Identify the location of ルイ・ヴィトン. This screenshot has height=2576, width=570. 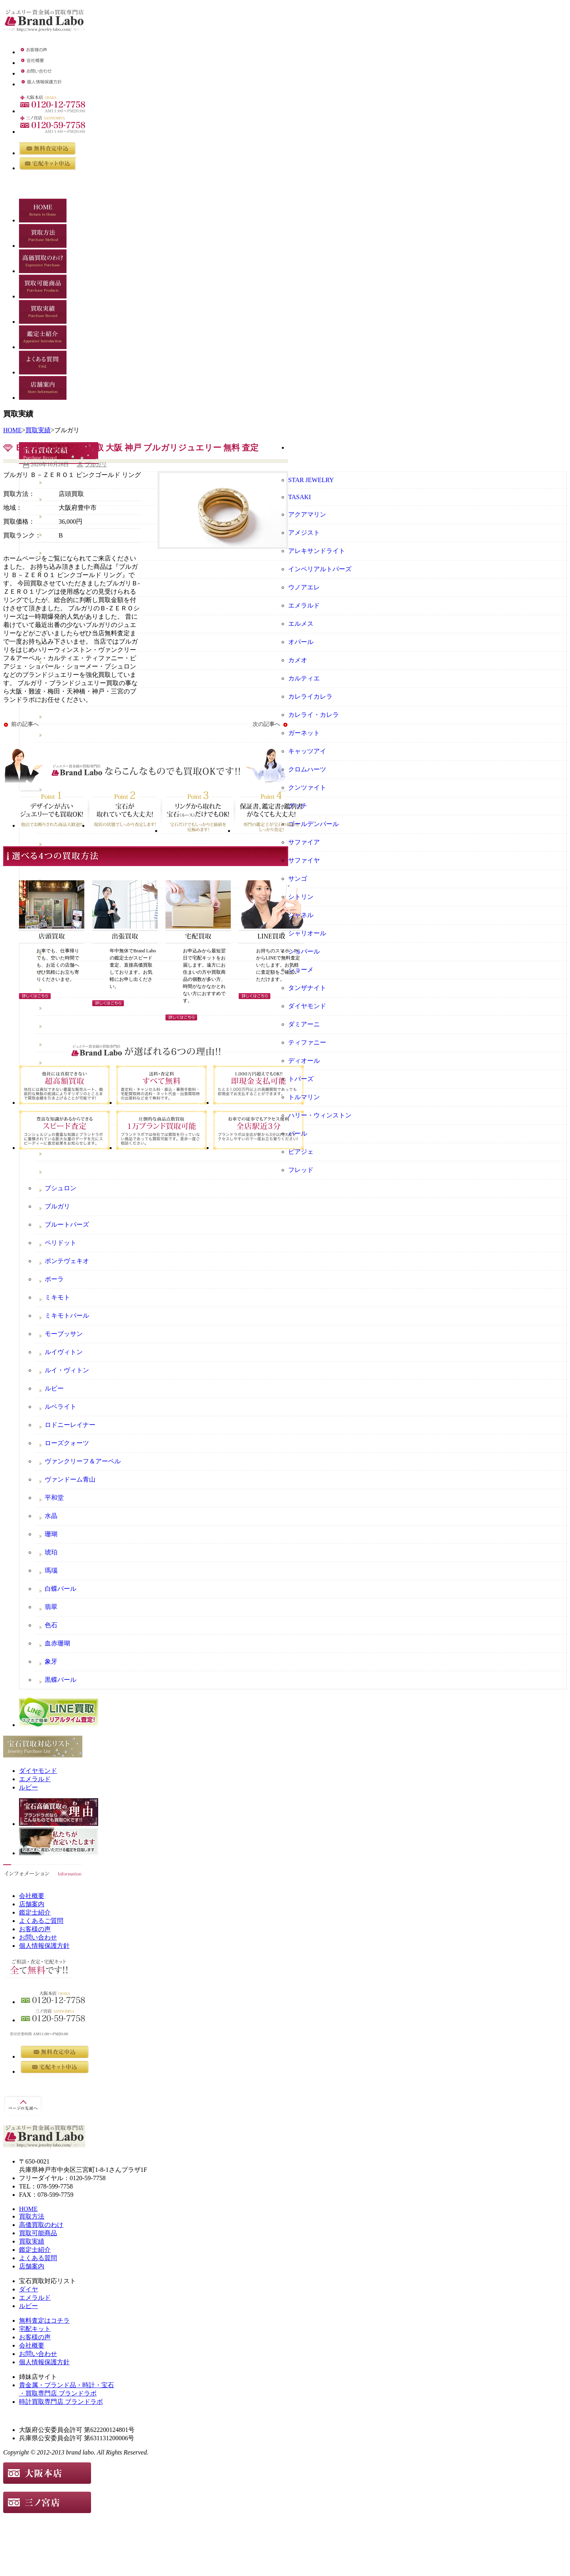
(67, 1370).